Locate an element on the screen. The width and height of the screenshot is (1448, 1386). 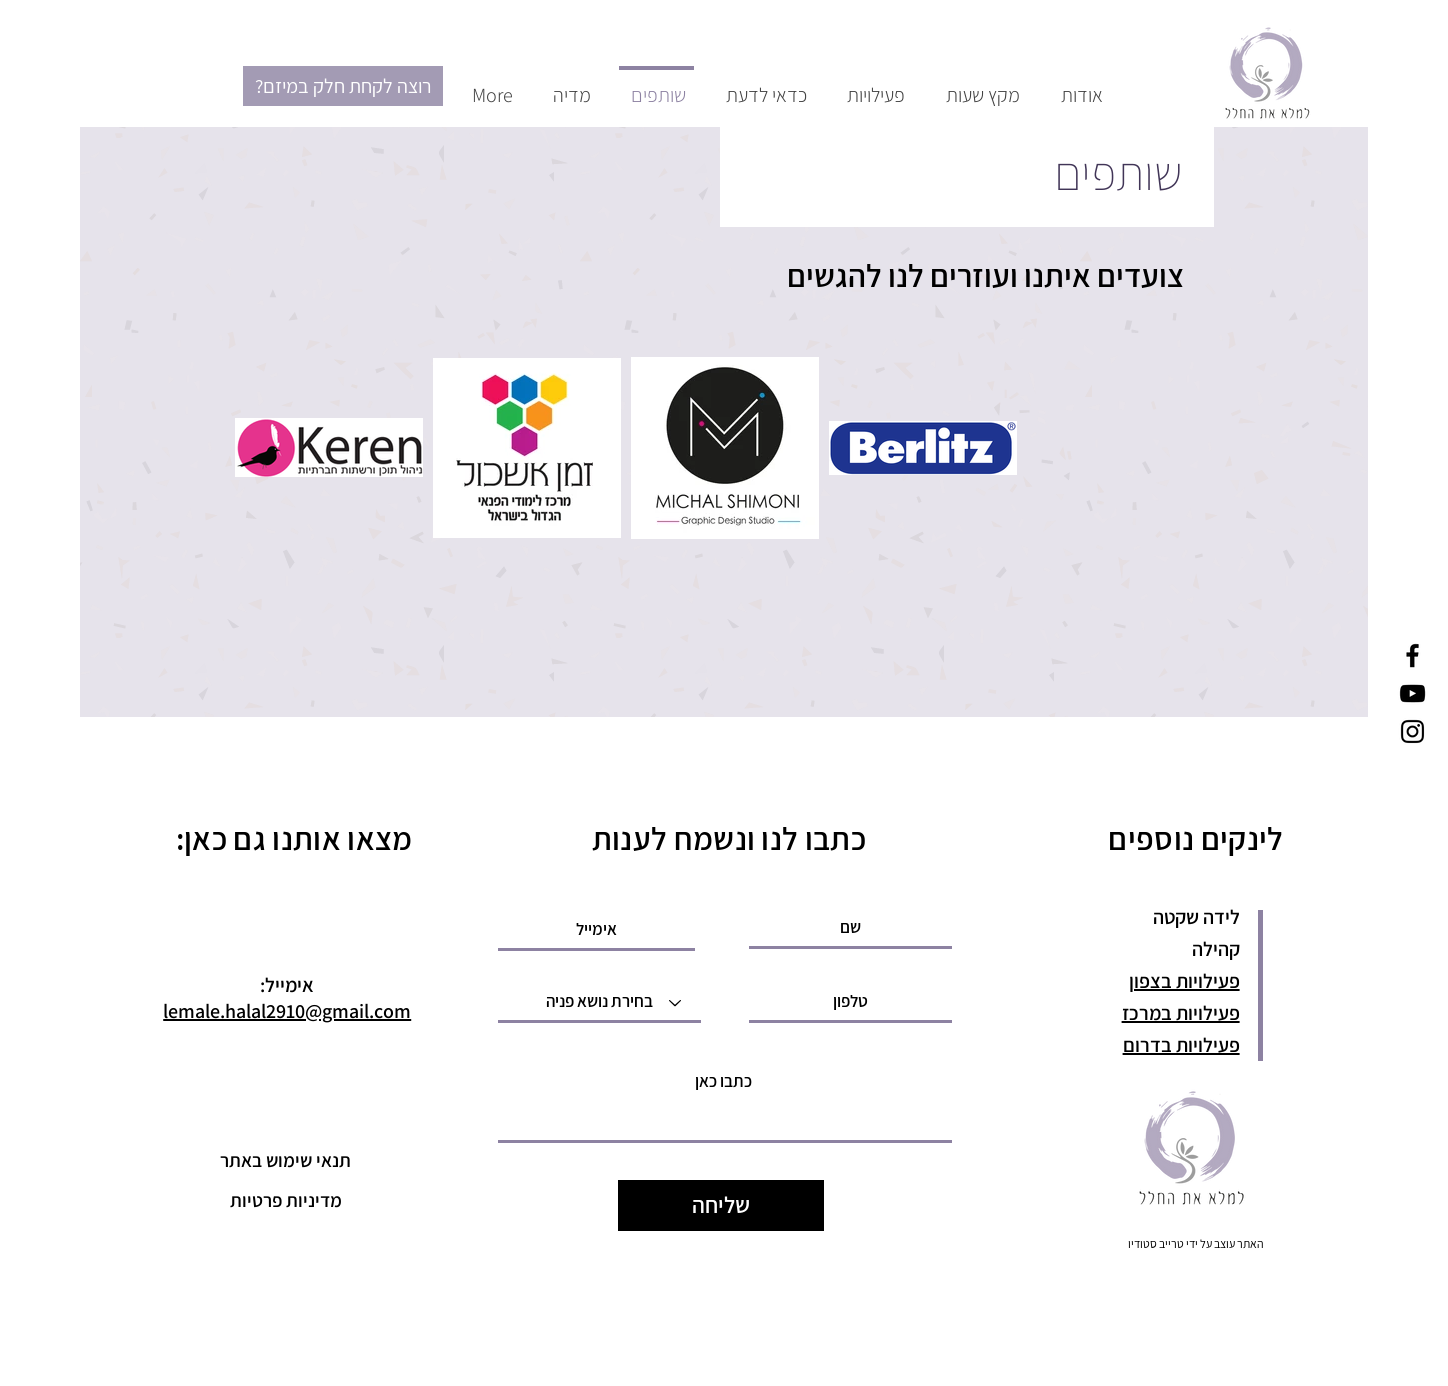
[בחירת נושא פניה] is located at coordinates (599, 1003).